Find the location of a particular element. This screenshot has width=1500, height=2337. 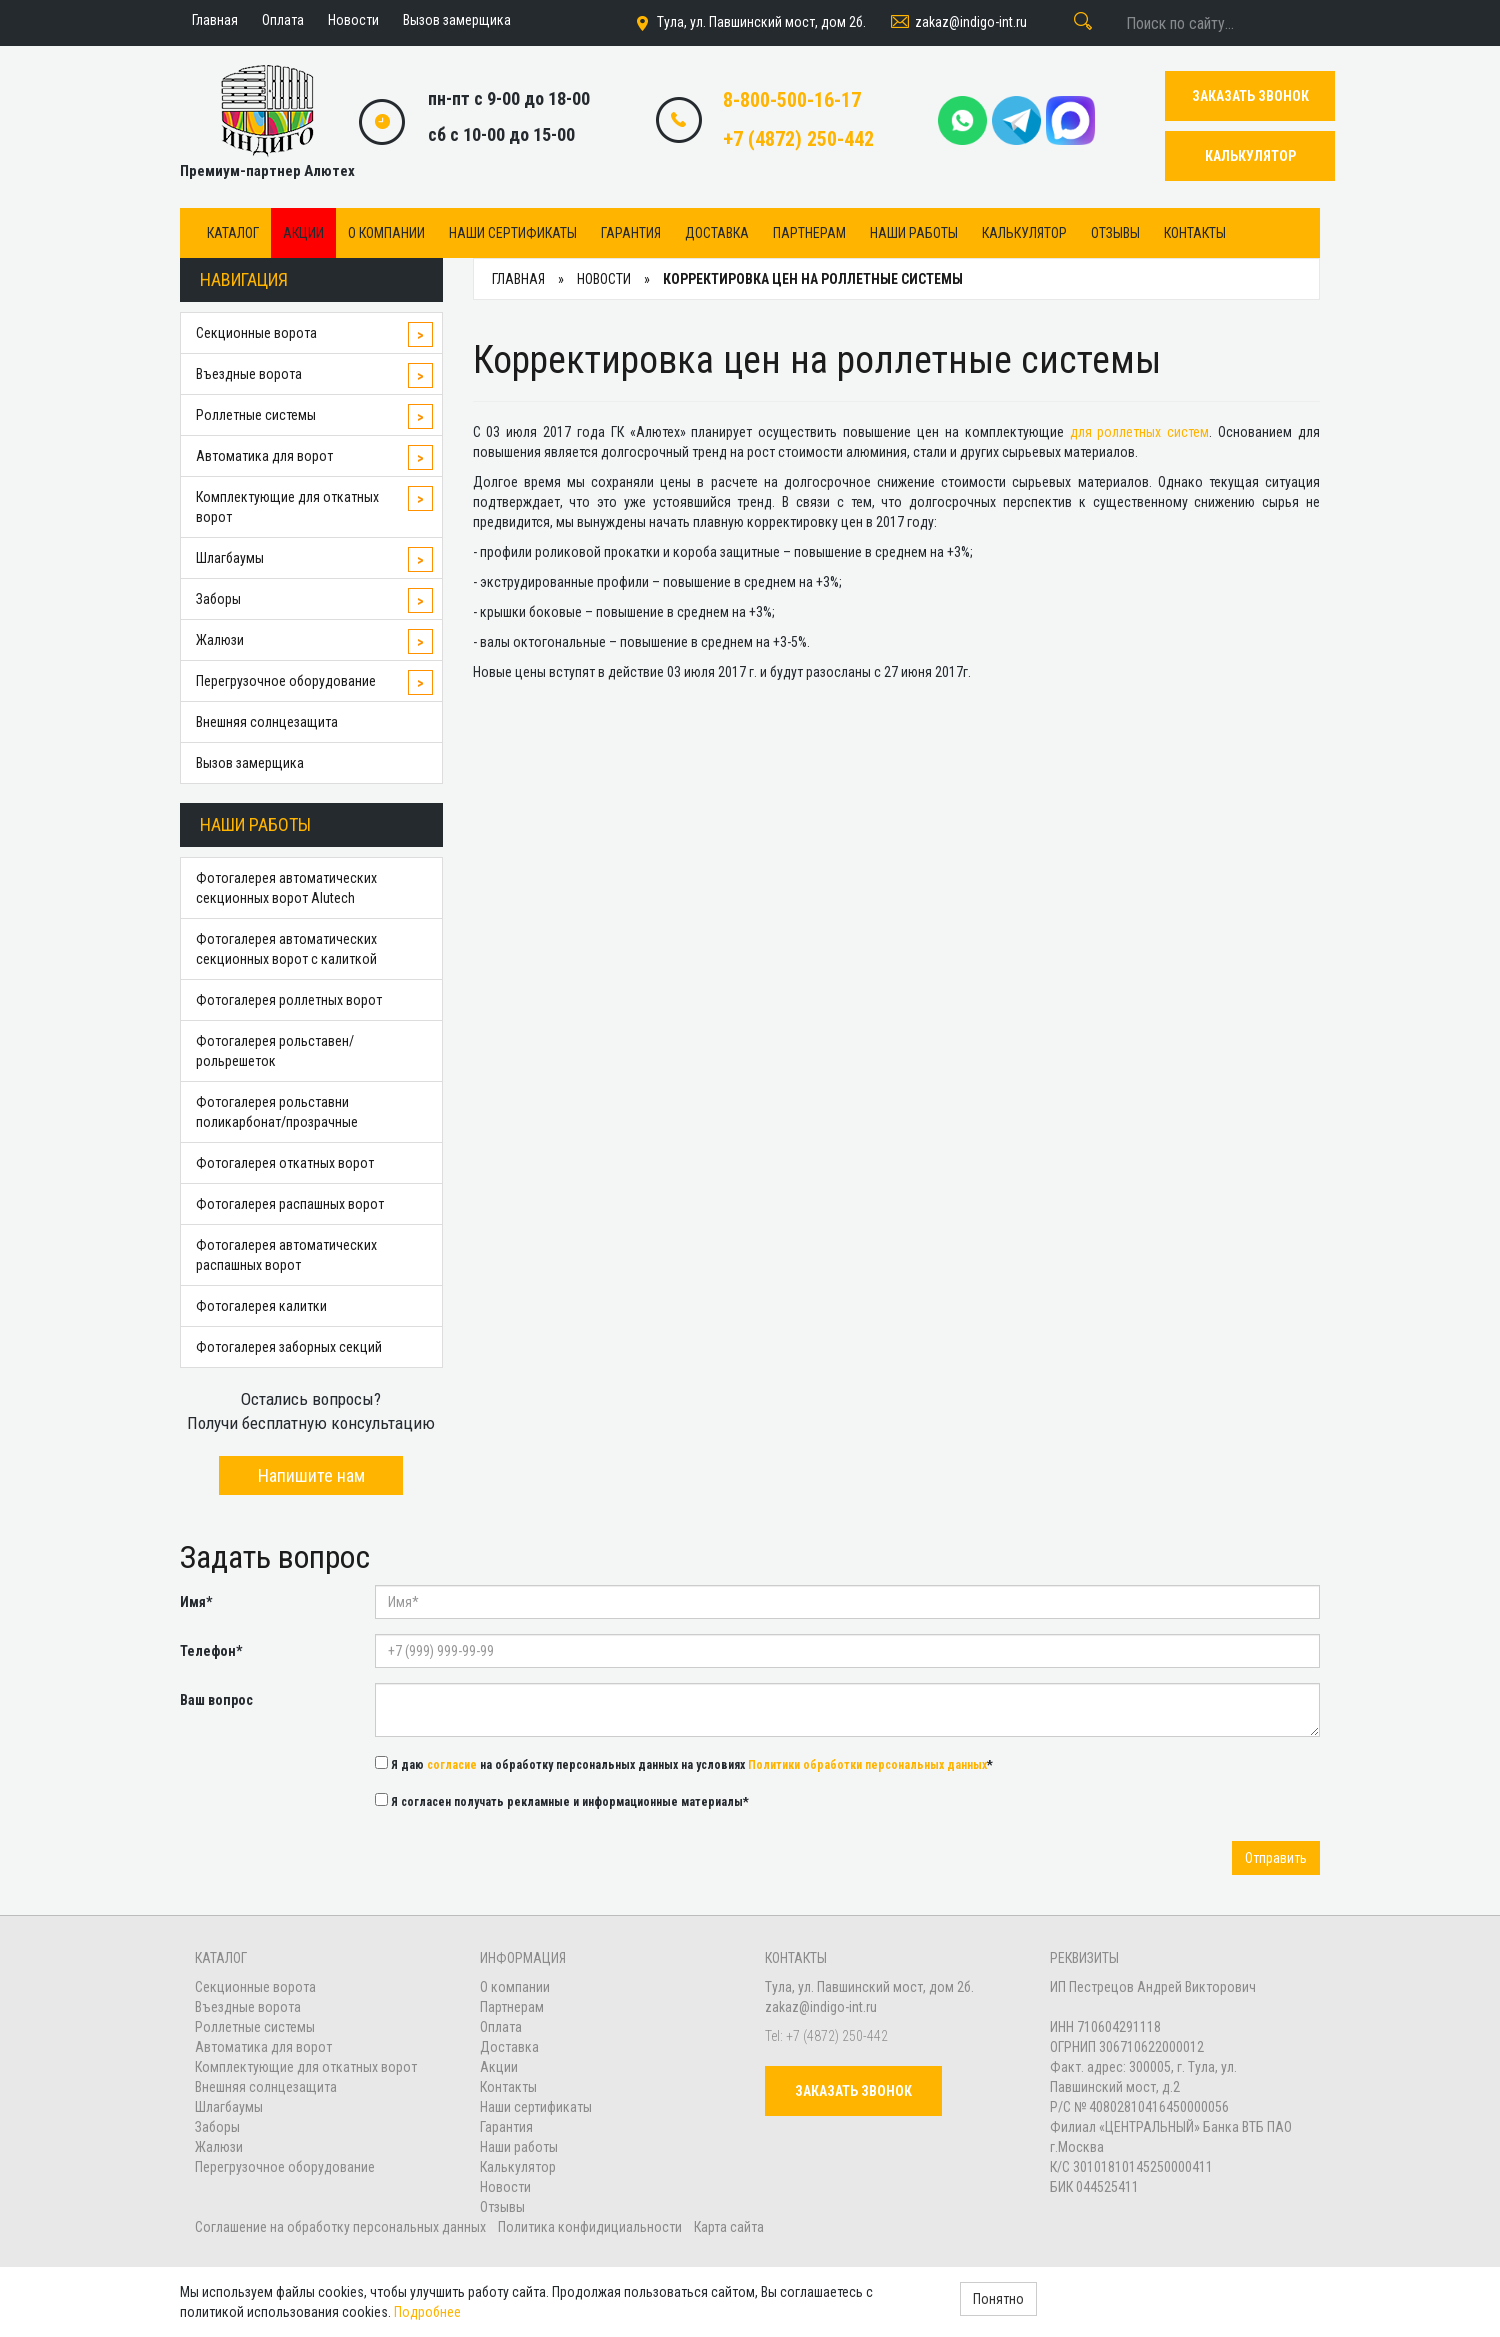

Каталог is located at coordinates (233, 233).